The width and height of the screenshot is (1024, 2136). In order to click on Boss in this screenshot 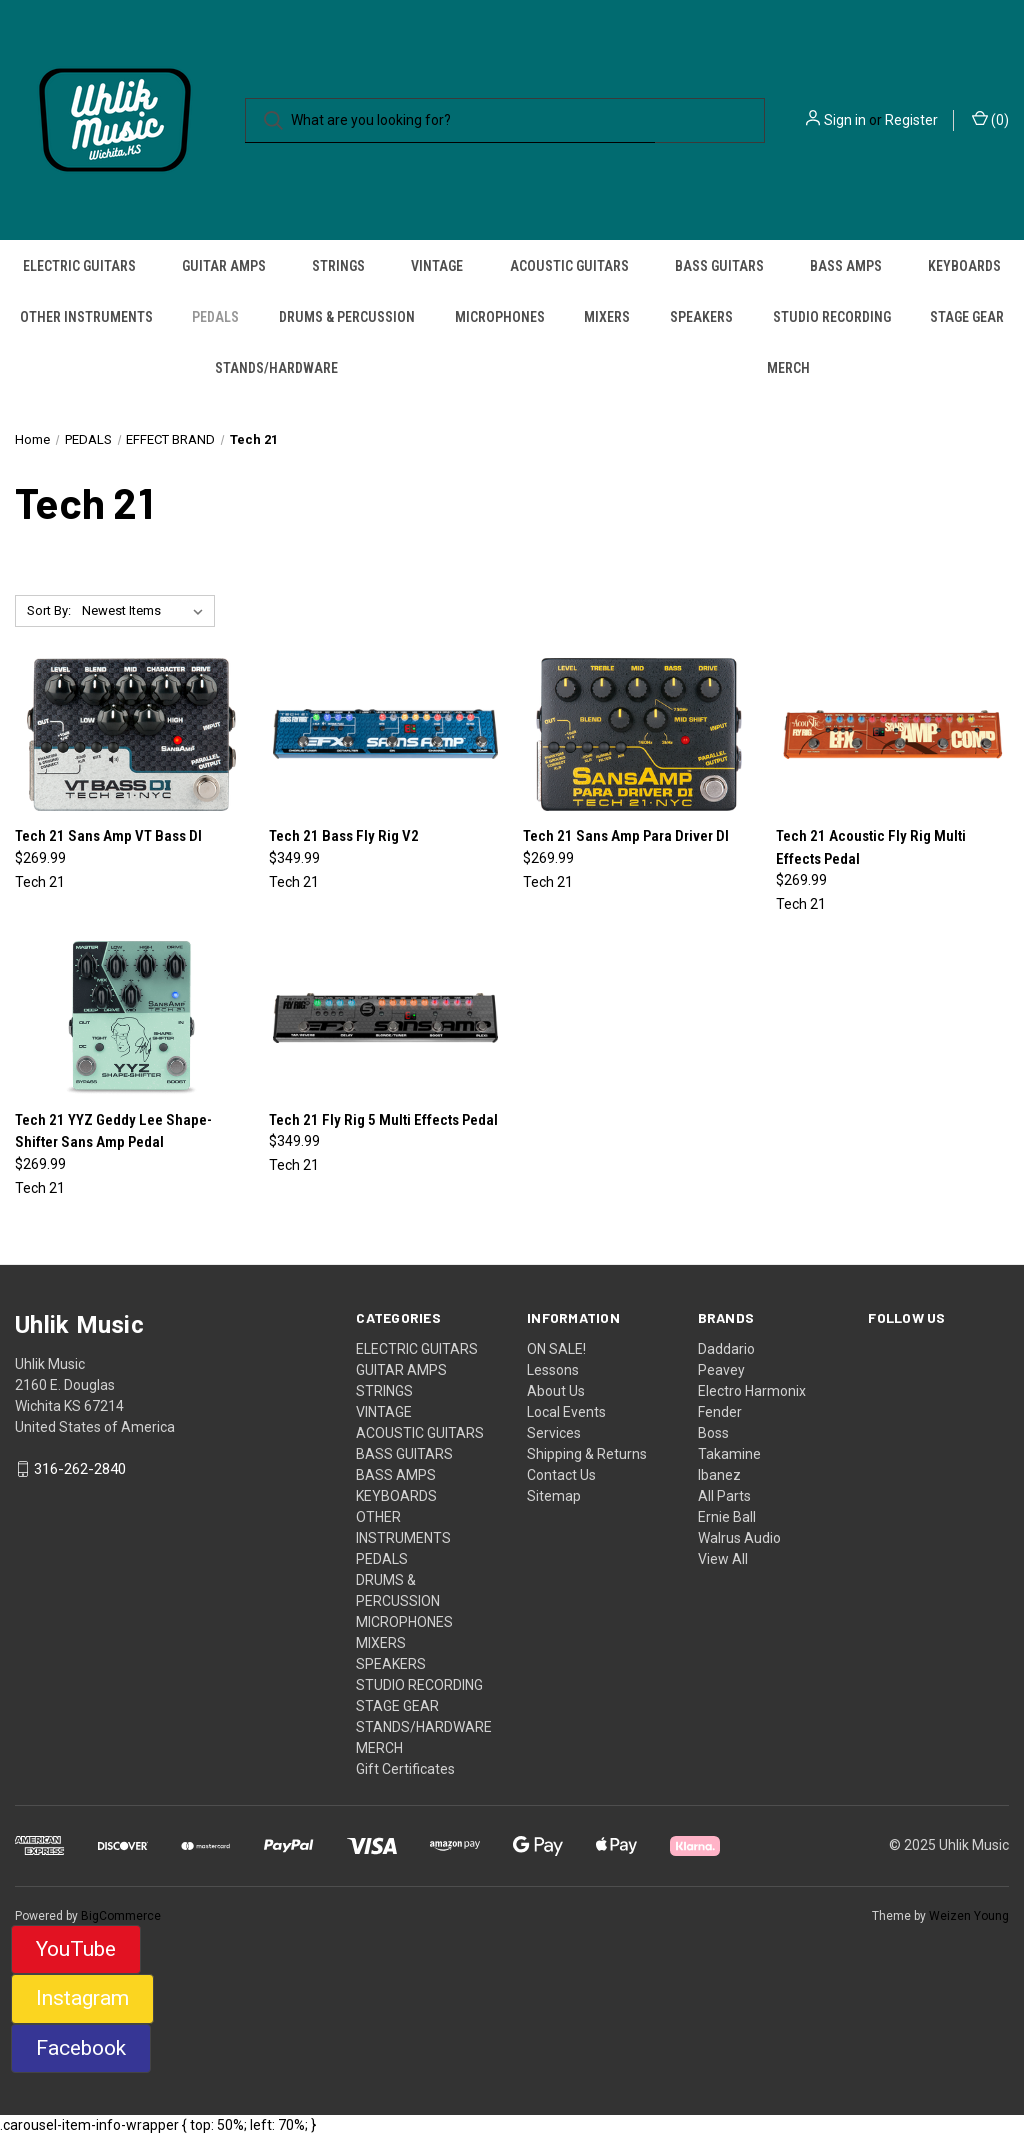, I will do `click(713, 1433)`.